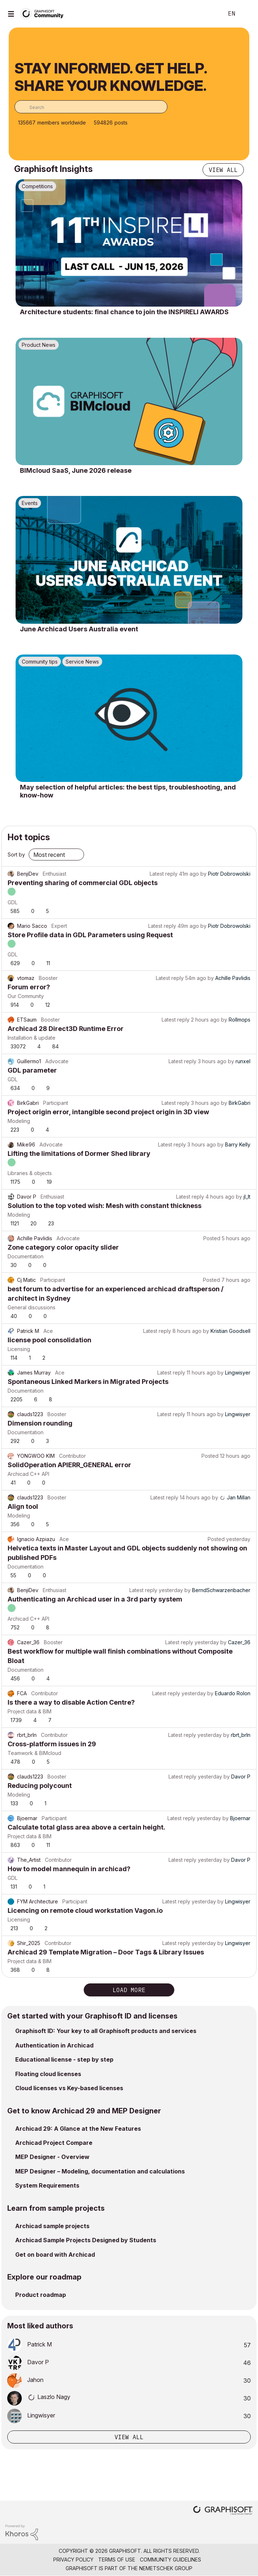  Describe the element at coordinates (207, 13) in the screenshot. I see `Search` at that location.